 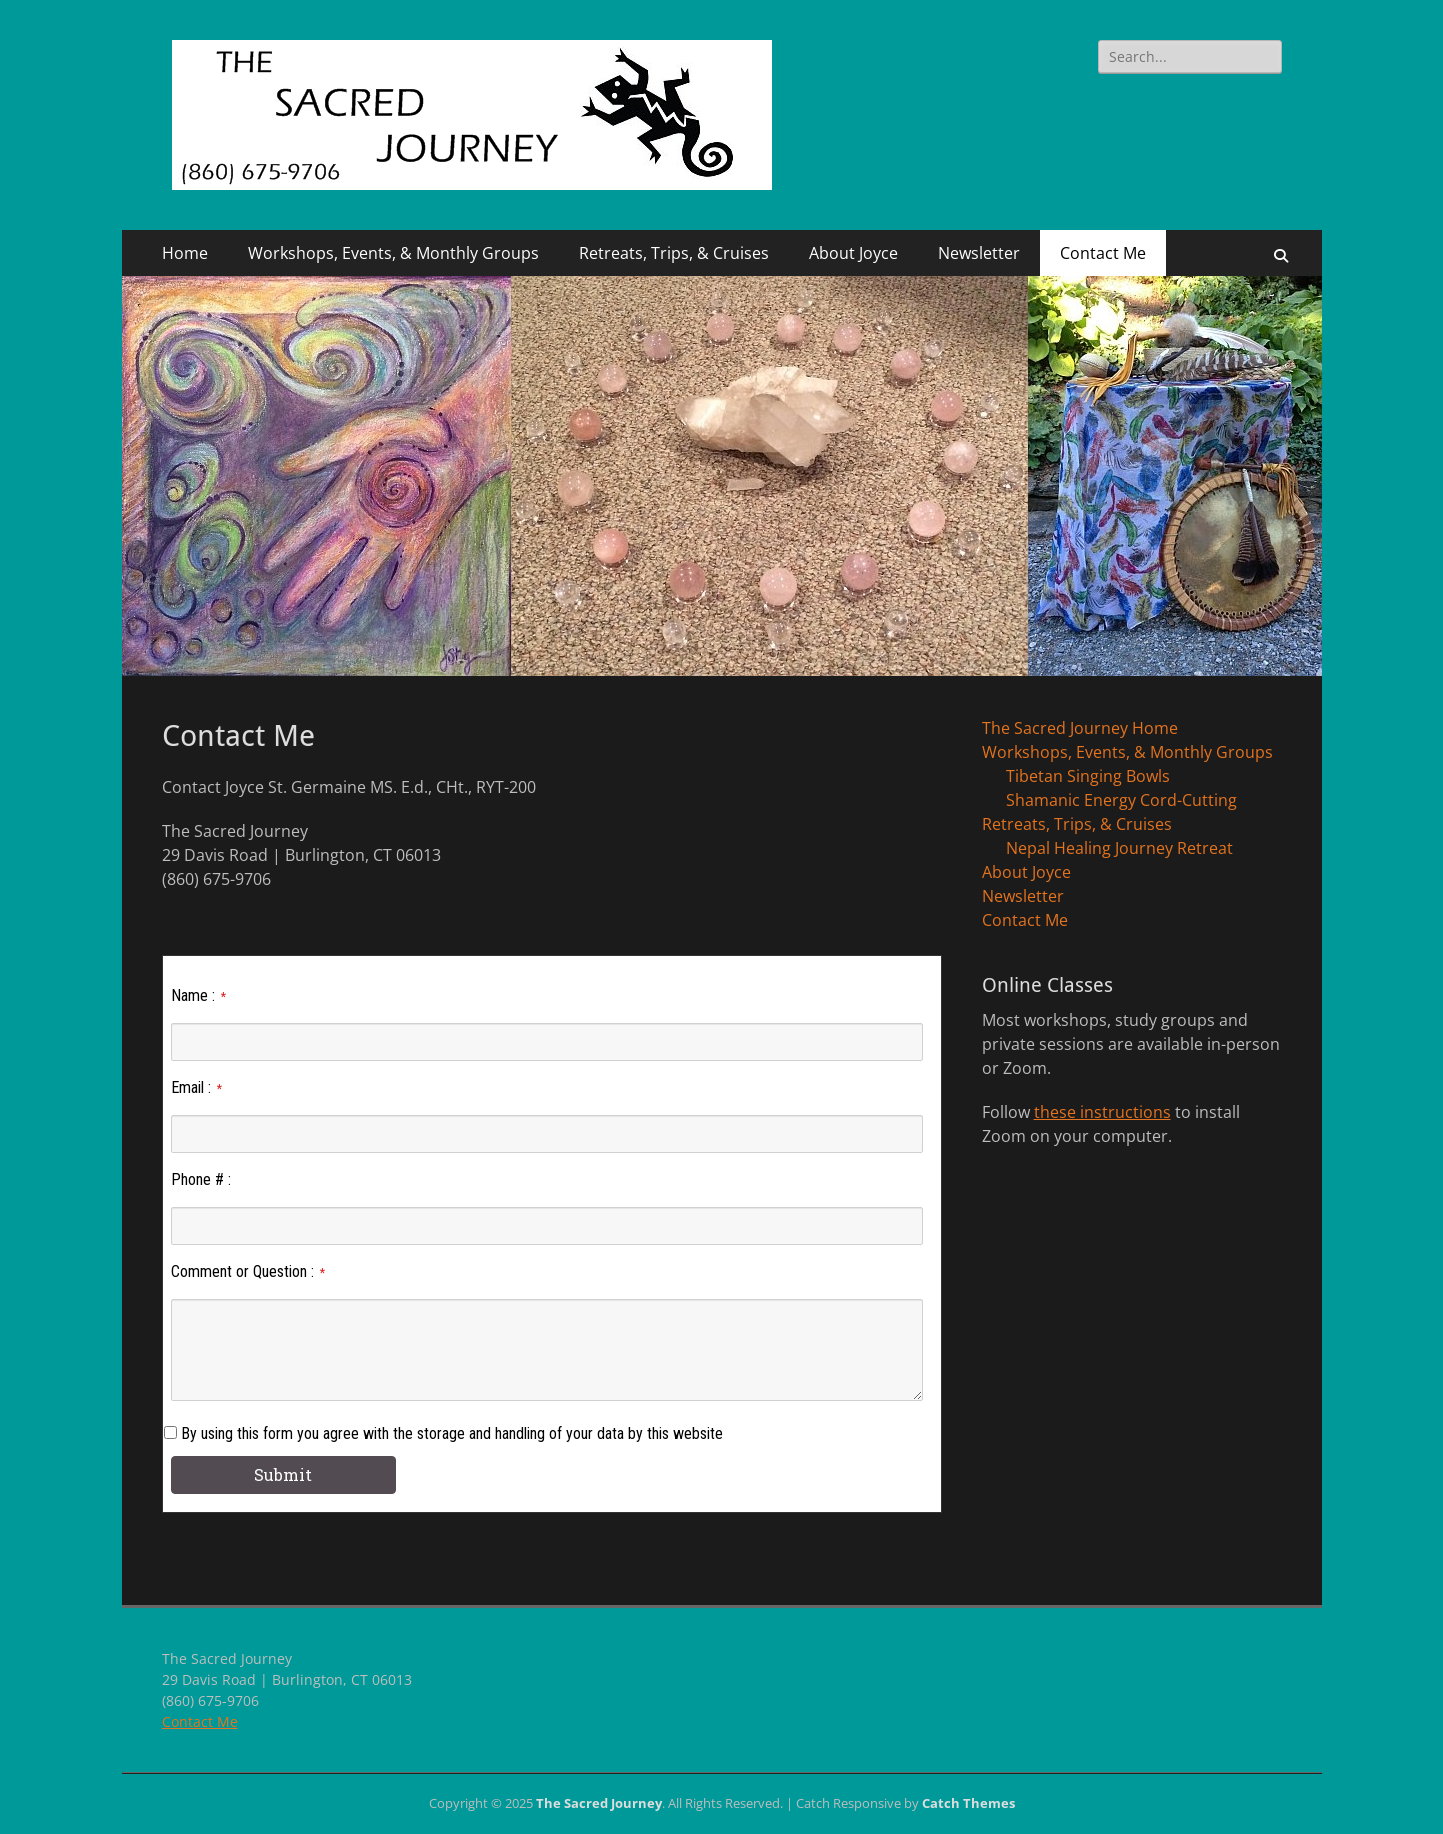 What do you see at coordinates (968, 1803) in the screenshot?
I see `Catch Themes` at bounding box center [968, 1803].